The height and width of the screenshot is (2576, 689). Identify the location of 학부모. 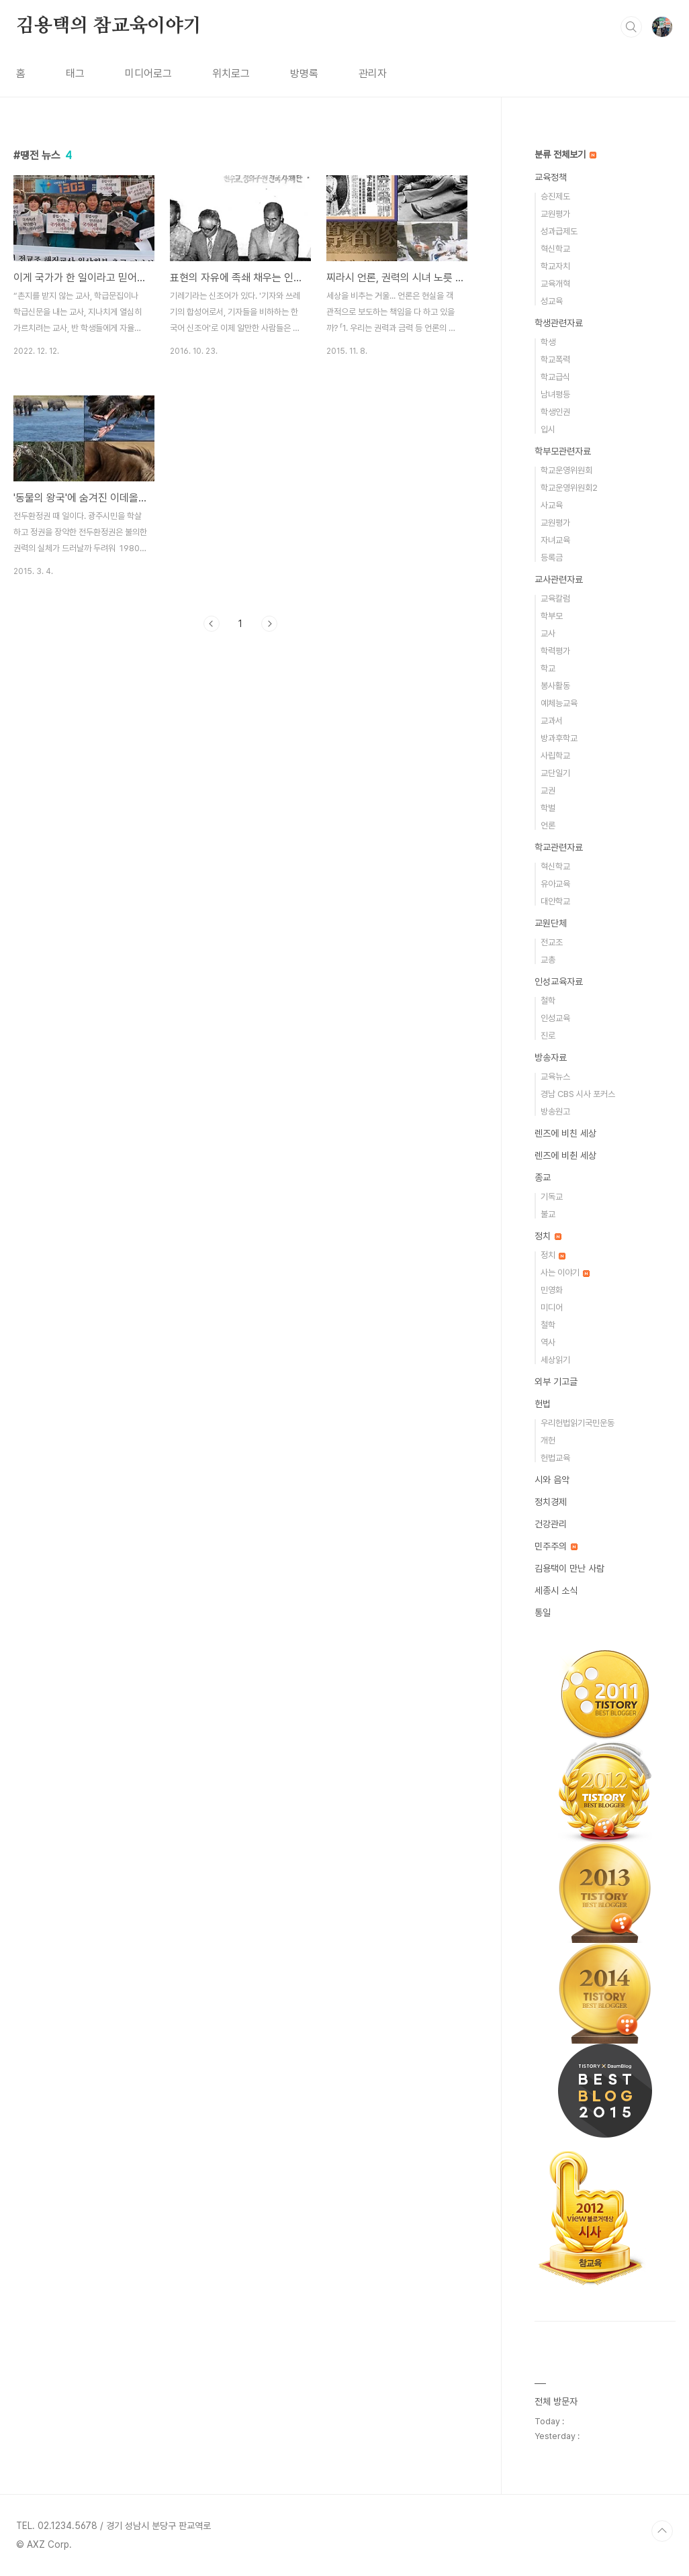
(552, 616).